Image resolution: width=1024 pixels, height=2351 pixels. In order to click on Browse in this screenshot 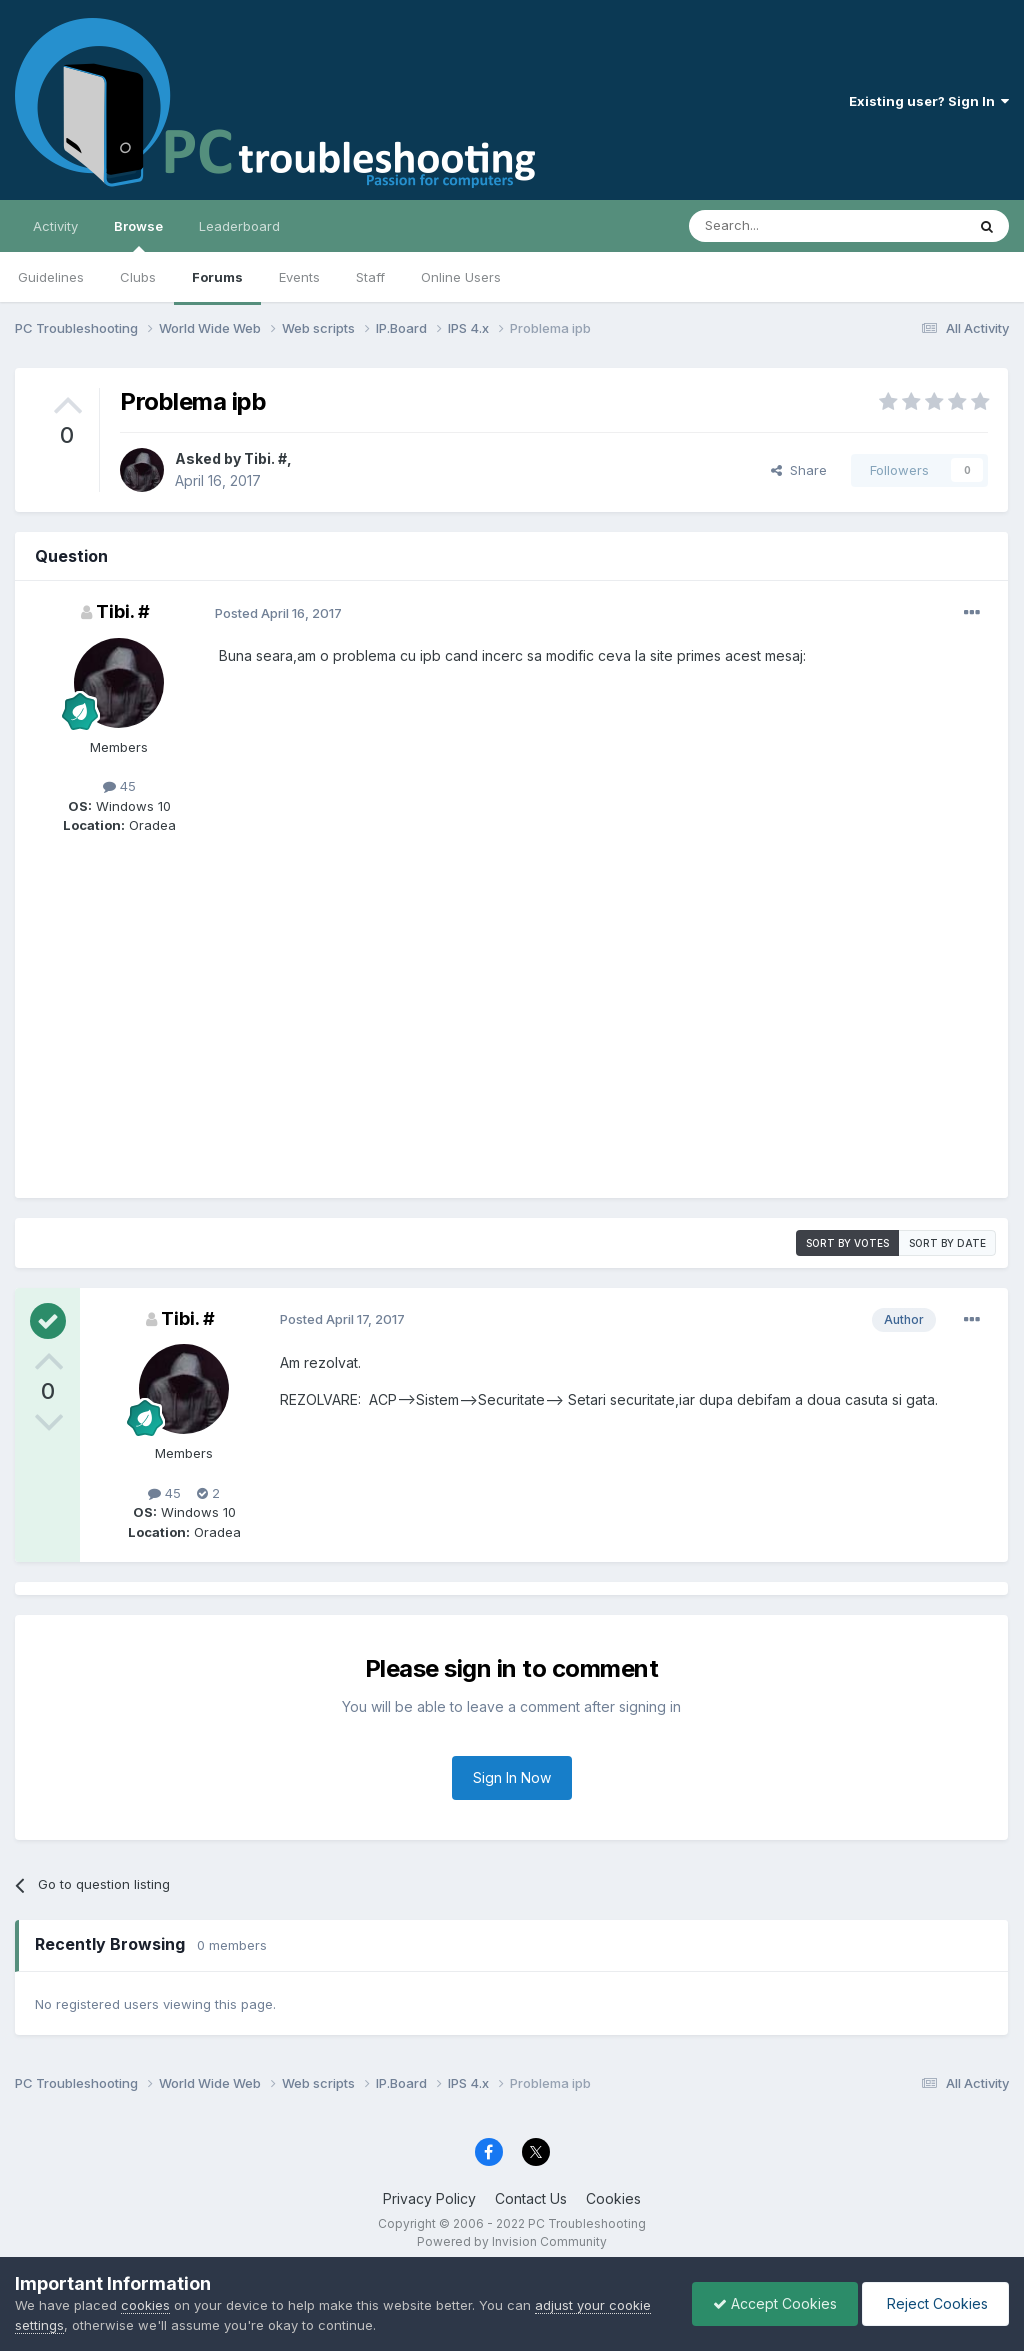, I will do `click(138, 235)`.